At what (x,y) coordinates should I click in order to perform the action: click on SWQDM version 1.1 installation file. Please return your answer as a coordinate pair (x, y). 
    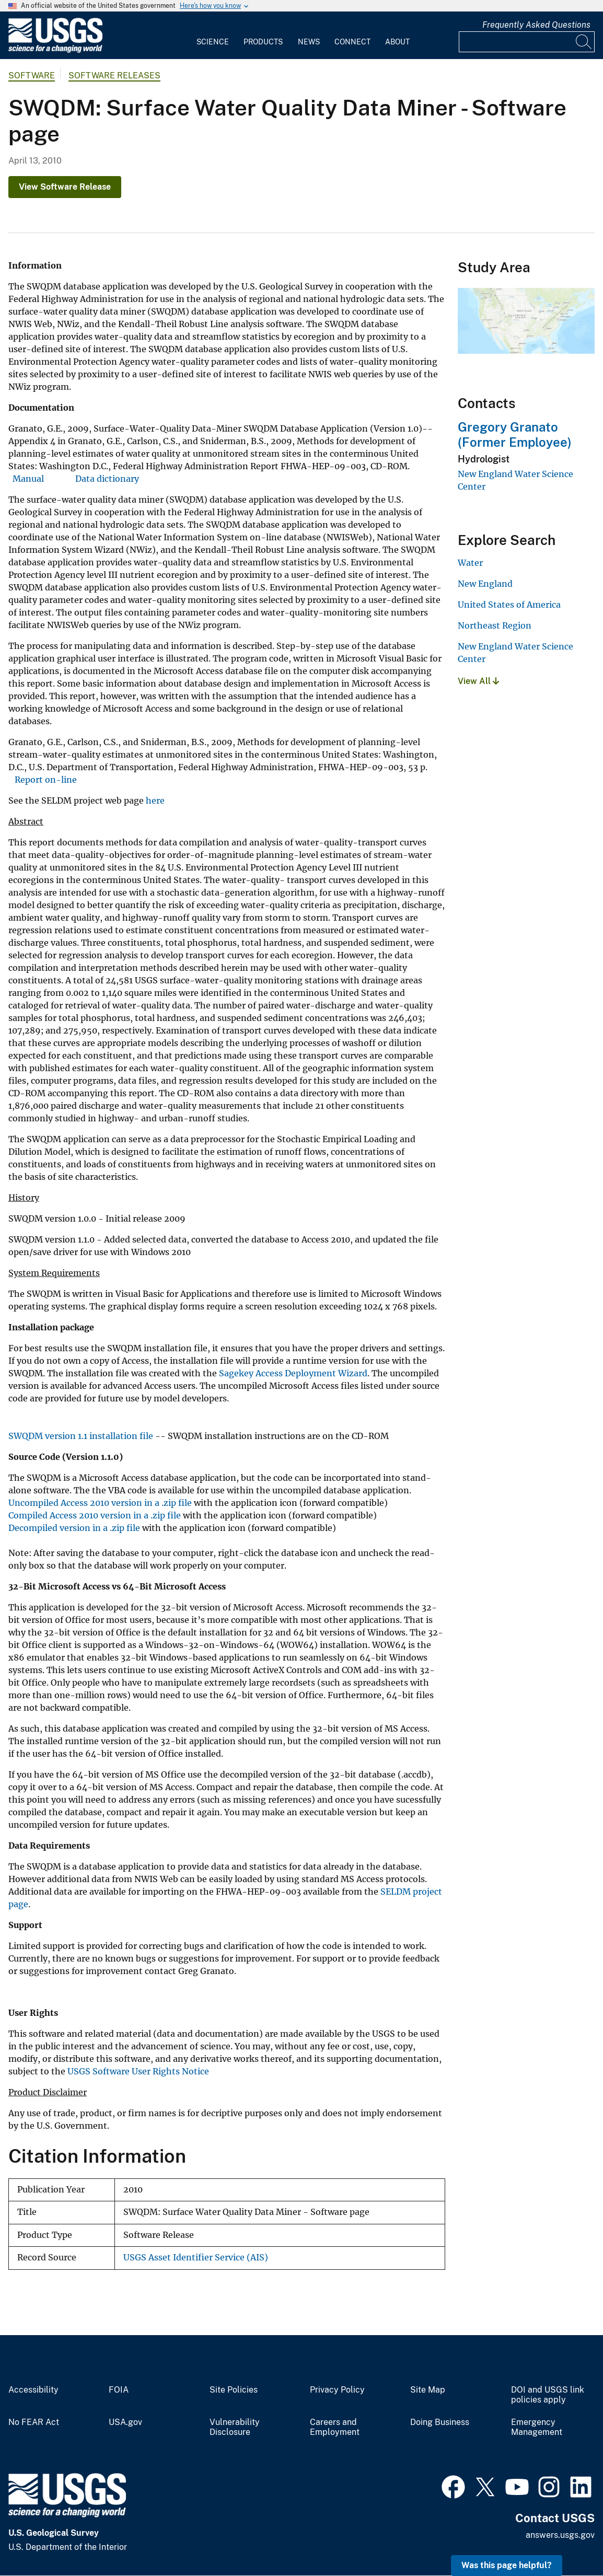
    Looking at the image, I should click on (80, 1436).